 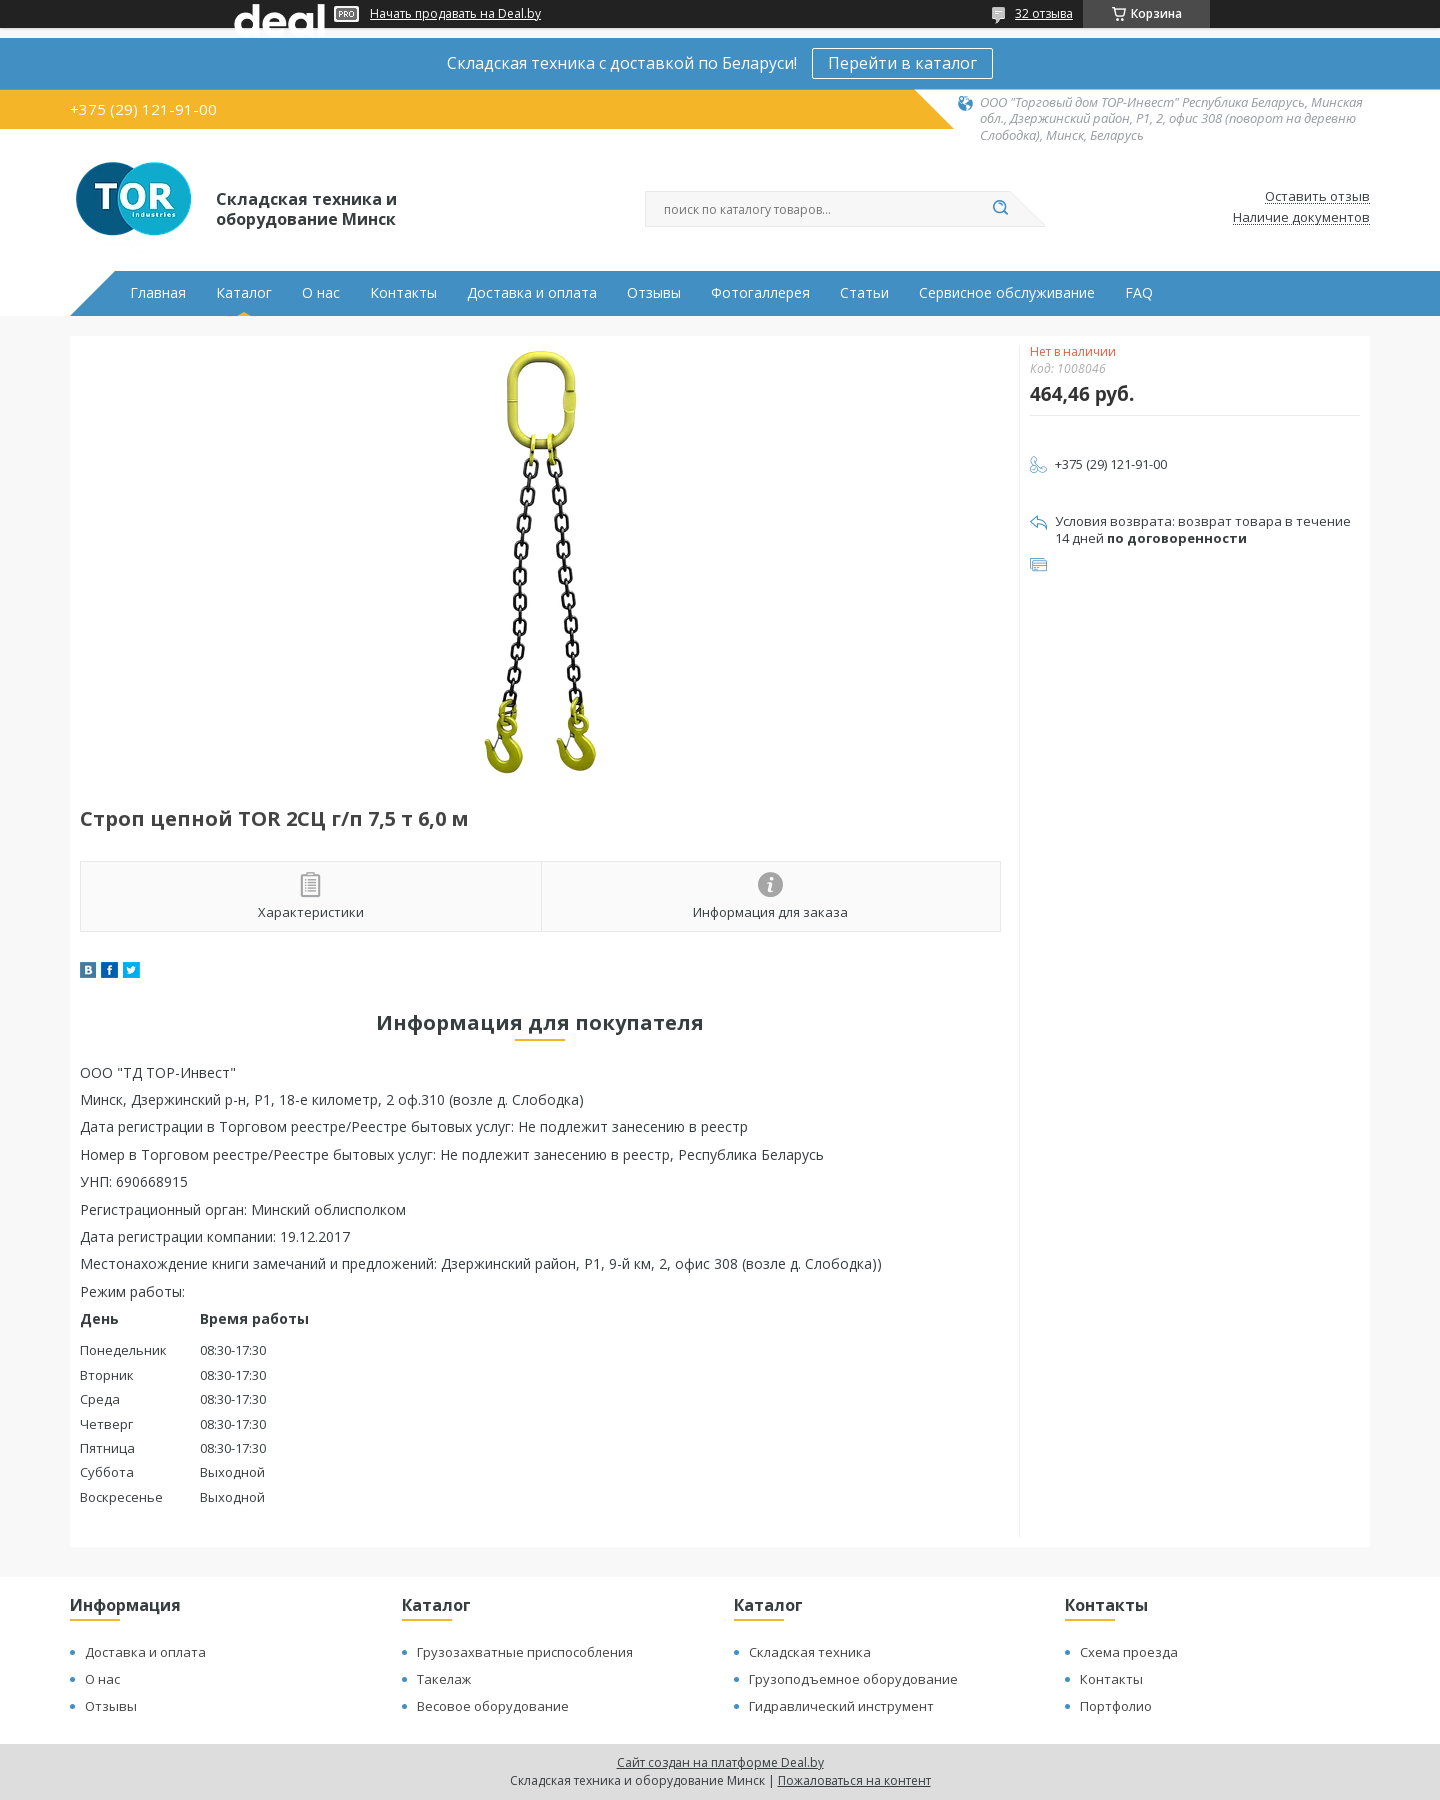 I want to click on Грузозахватные приспособления, so click(x=525, y=1652).